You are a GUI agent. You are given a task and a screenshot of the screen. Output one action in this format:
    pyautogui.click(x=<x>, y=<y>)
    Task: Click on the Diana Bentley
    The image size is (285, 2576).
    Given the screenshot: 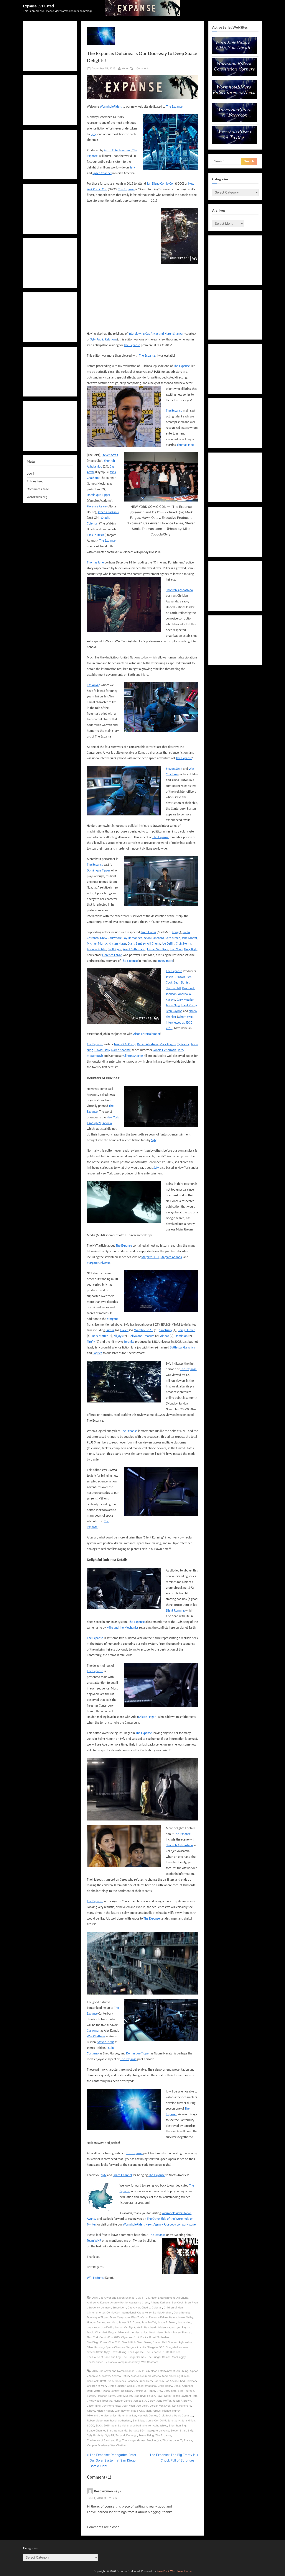 What is the action you would take?
    pyautogui.click(x=136, y=943)
    